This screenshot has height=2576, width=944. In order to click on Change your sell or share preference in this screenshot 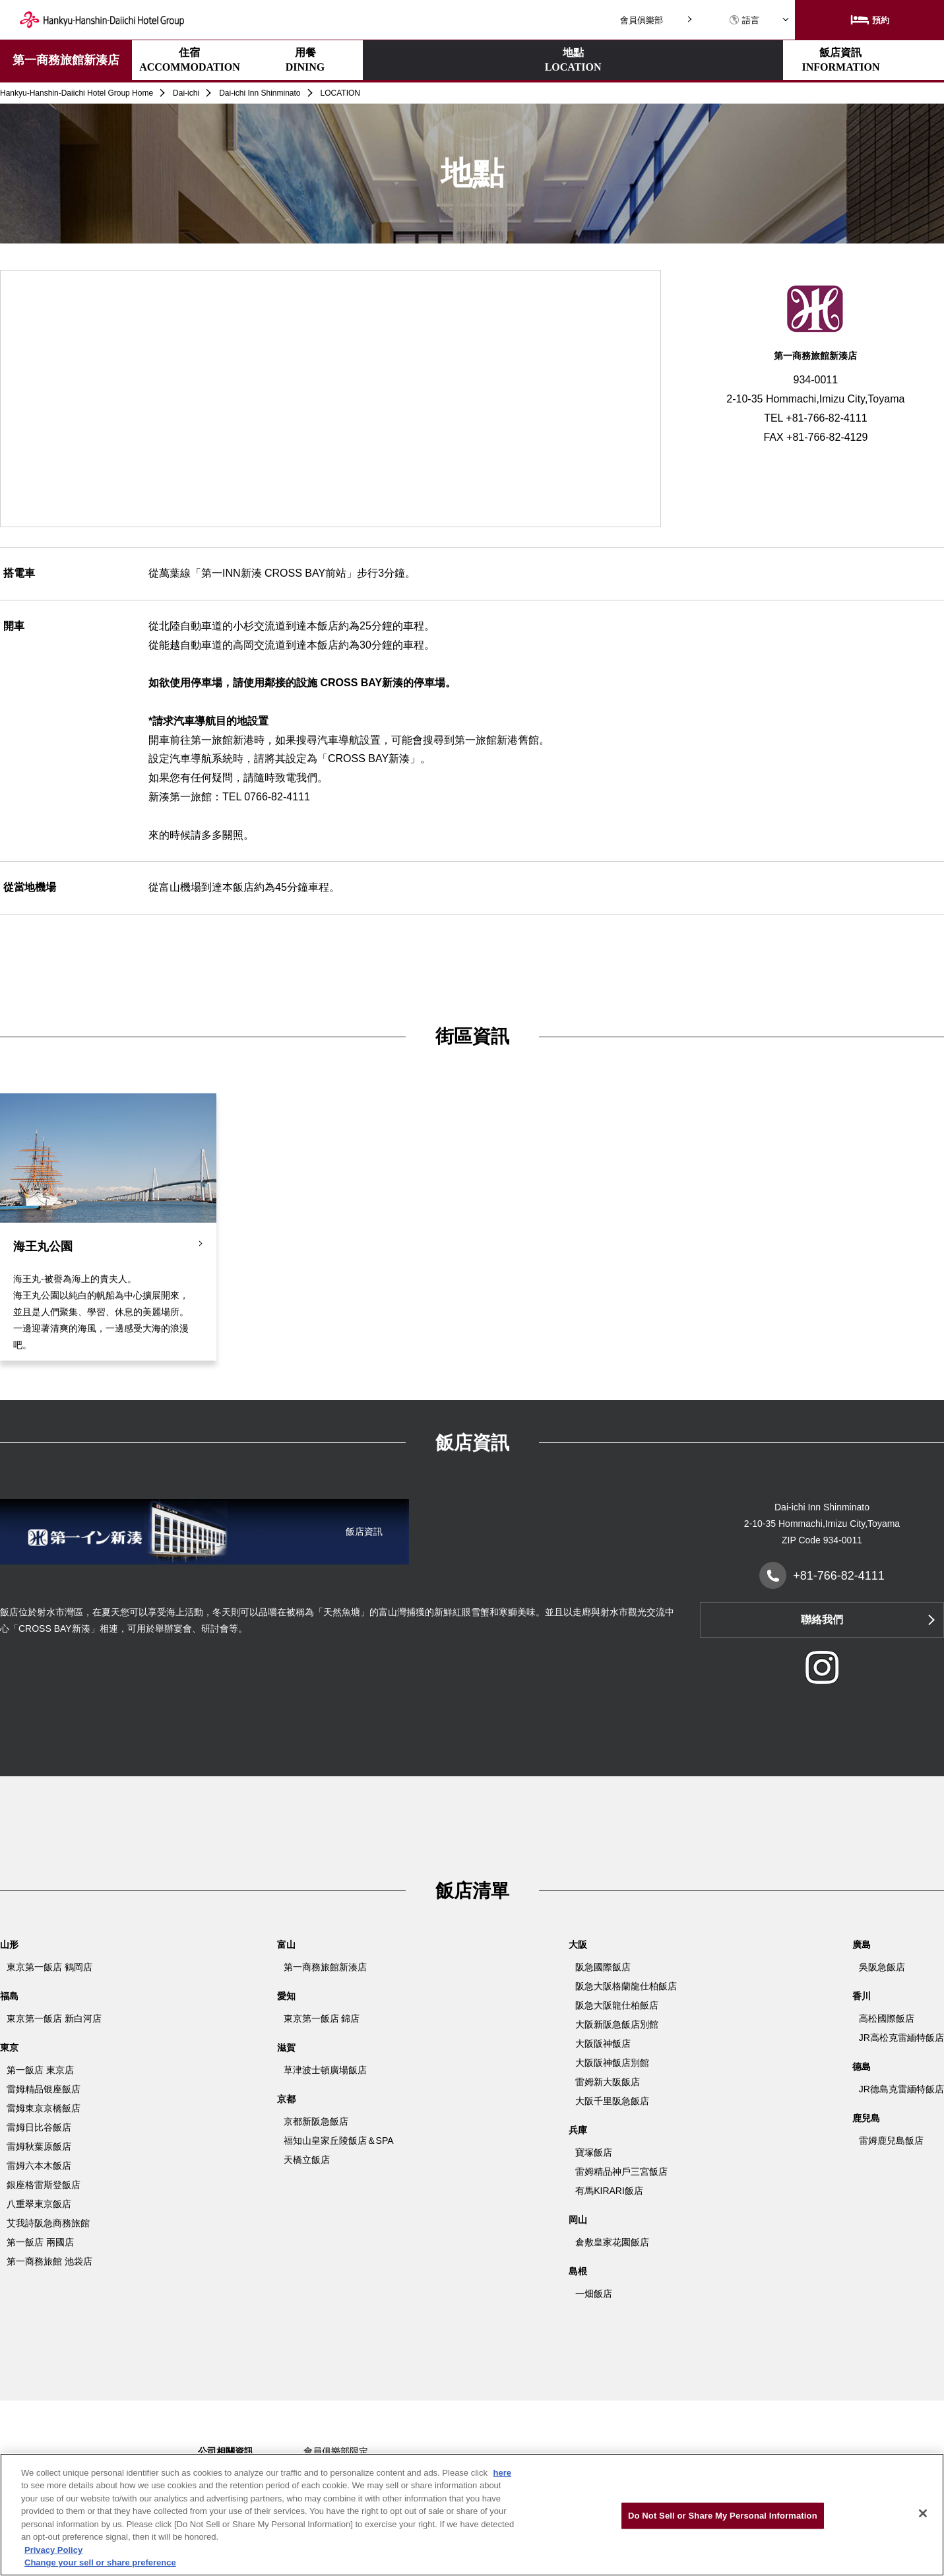, I will do `click(100, 2562)`.